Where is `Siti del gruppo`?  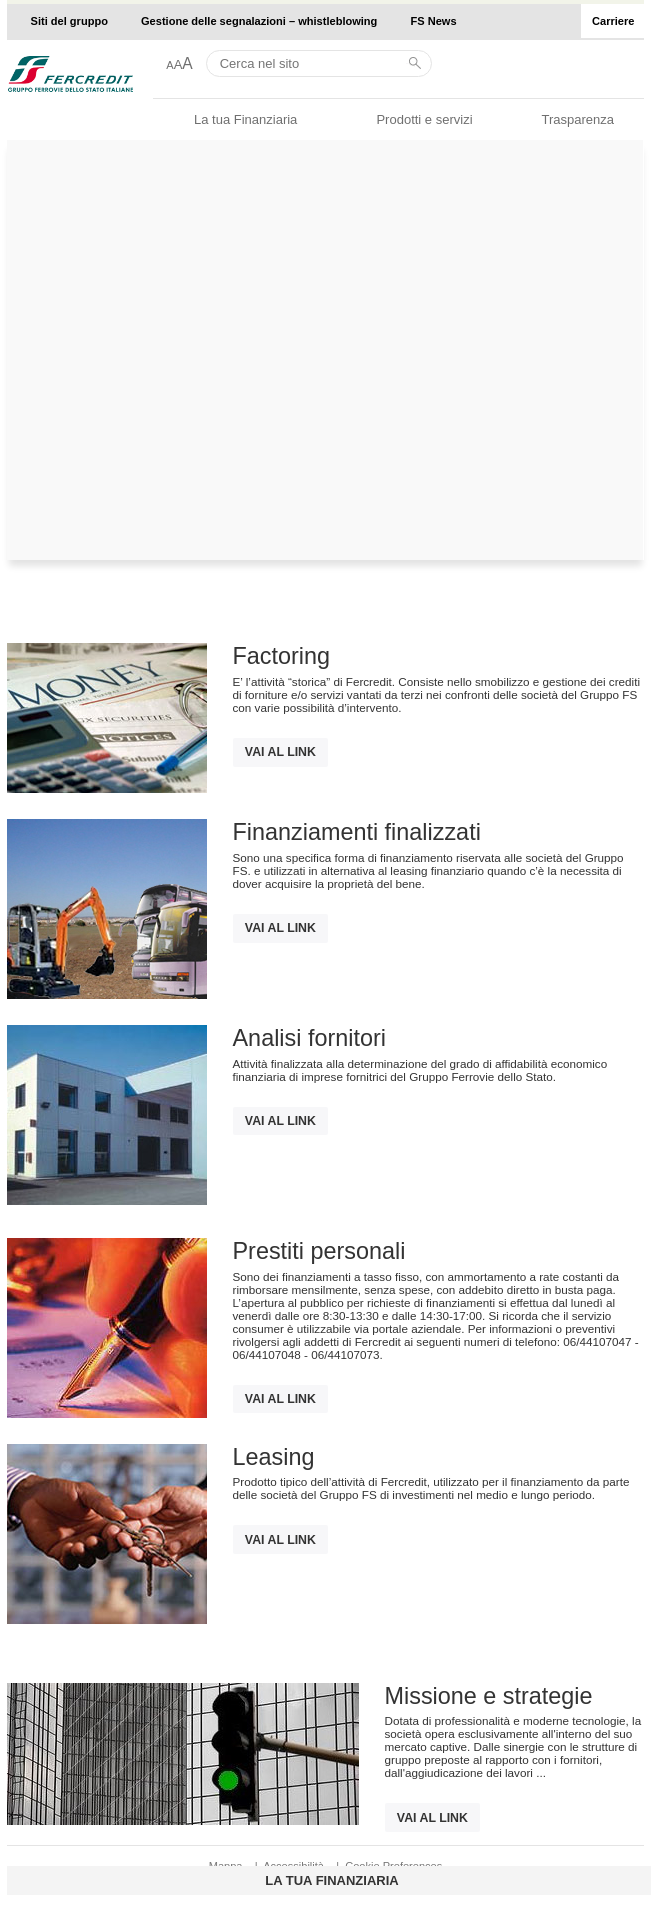 Siti del gruppo is located at coordinates (69, 21).